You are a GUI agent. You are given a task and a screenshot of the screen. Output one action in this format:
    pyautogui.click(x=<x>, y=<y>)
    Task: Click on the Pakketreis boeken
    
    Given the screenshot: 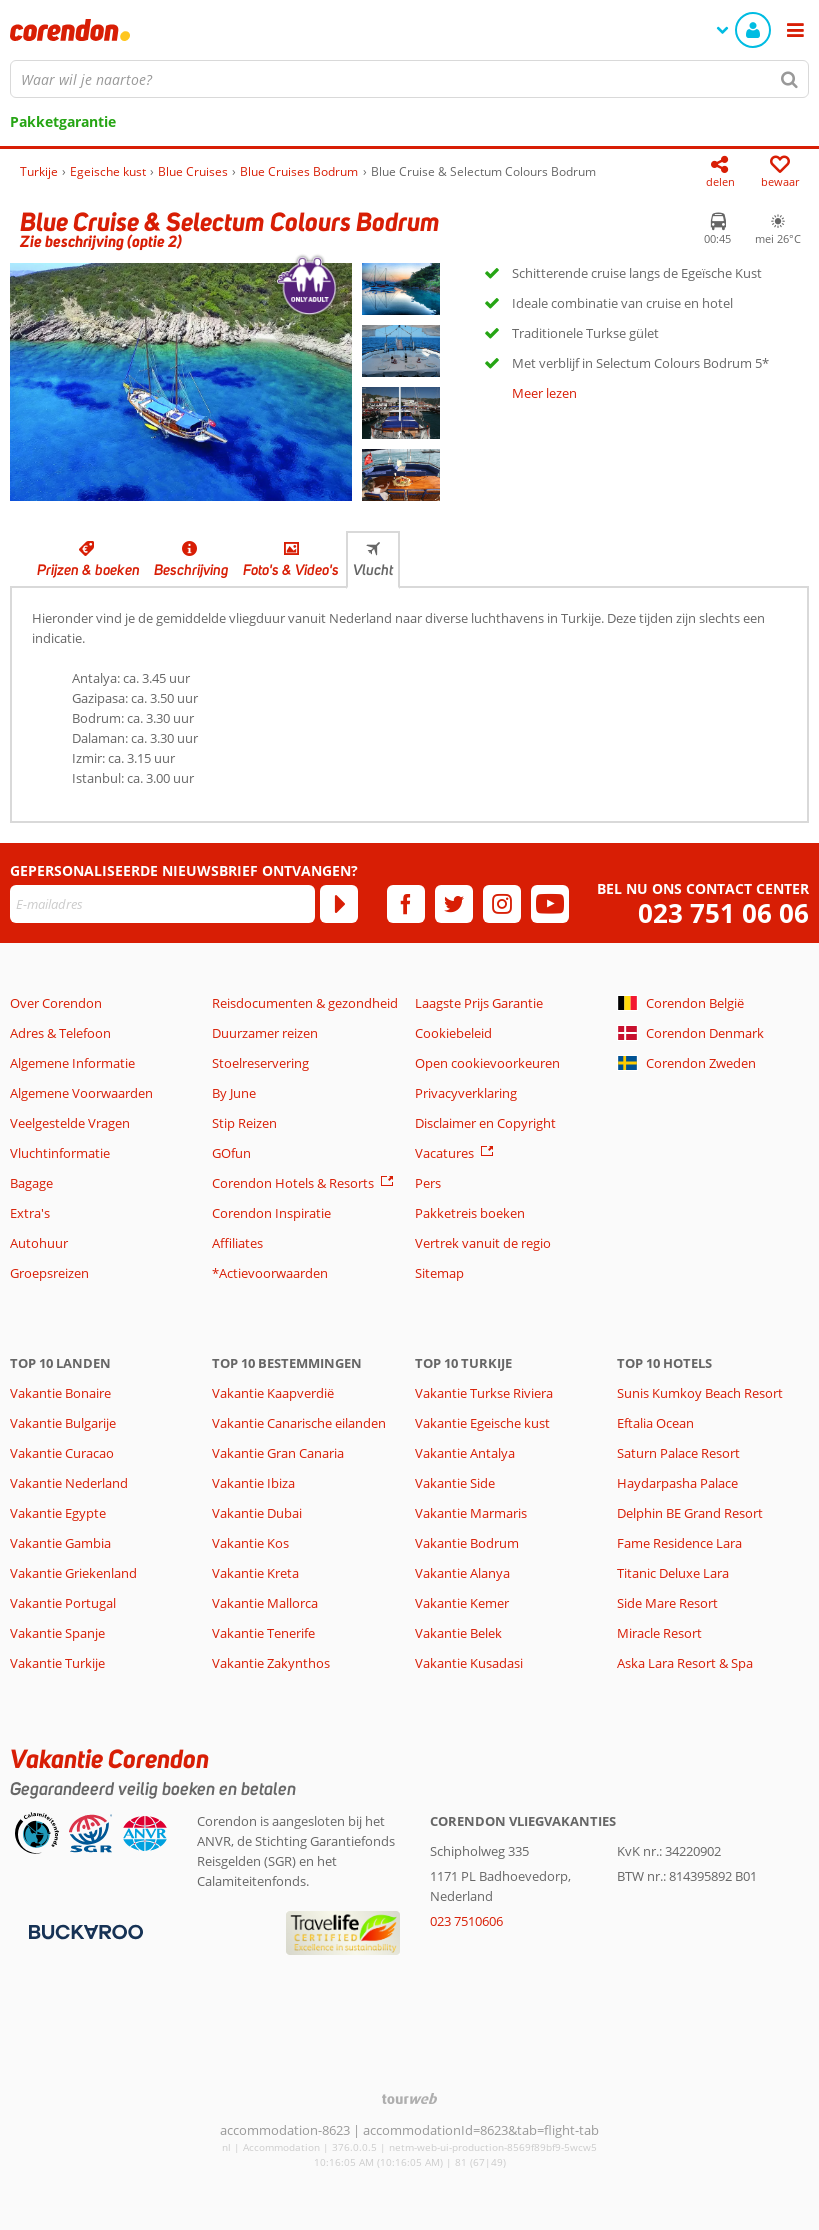 What is the action you would take?
    pyautogui.click(x=470, y=1213)
    